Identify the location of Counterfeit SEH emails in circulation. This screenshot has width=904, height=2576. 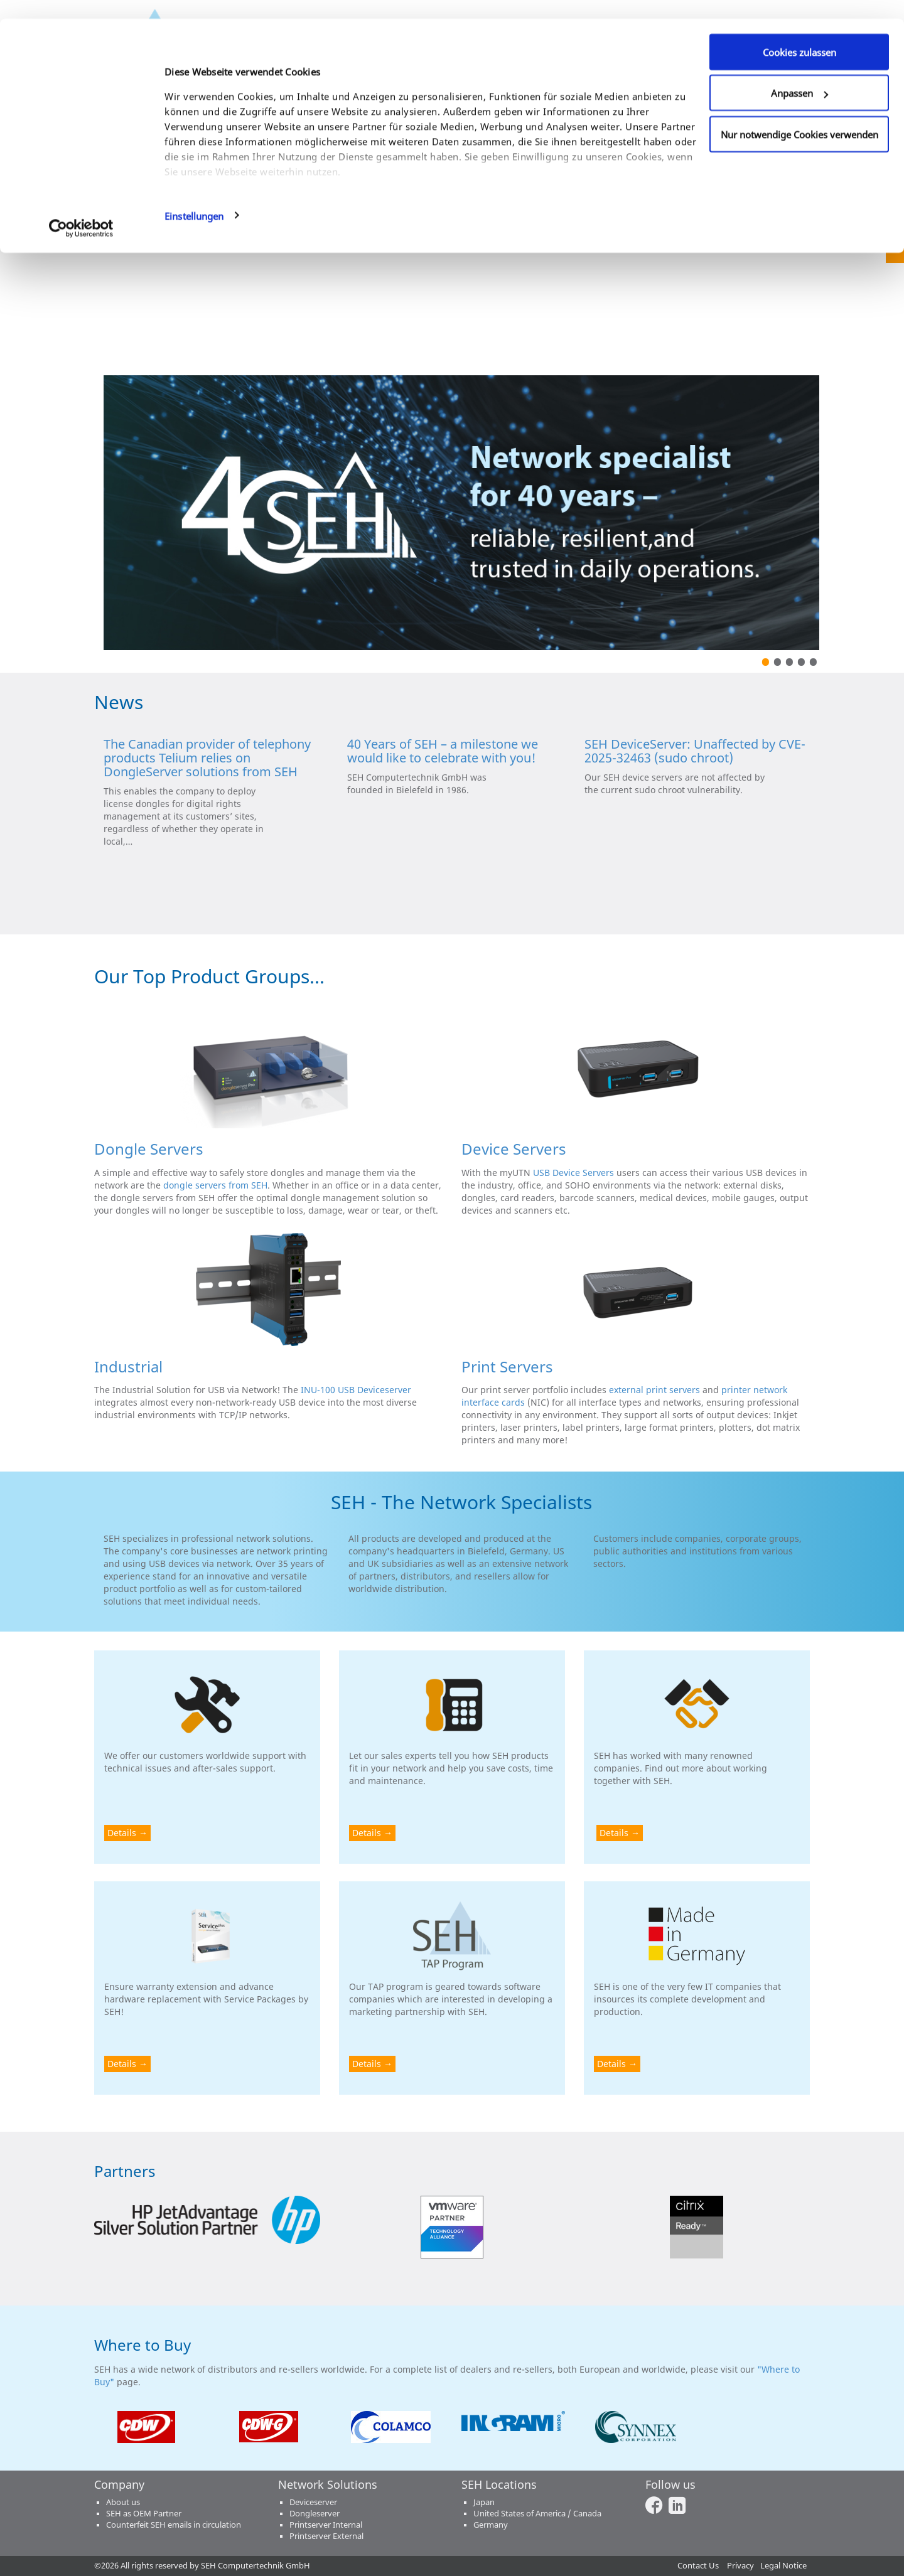
(173, 2525).